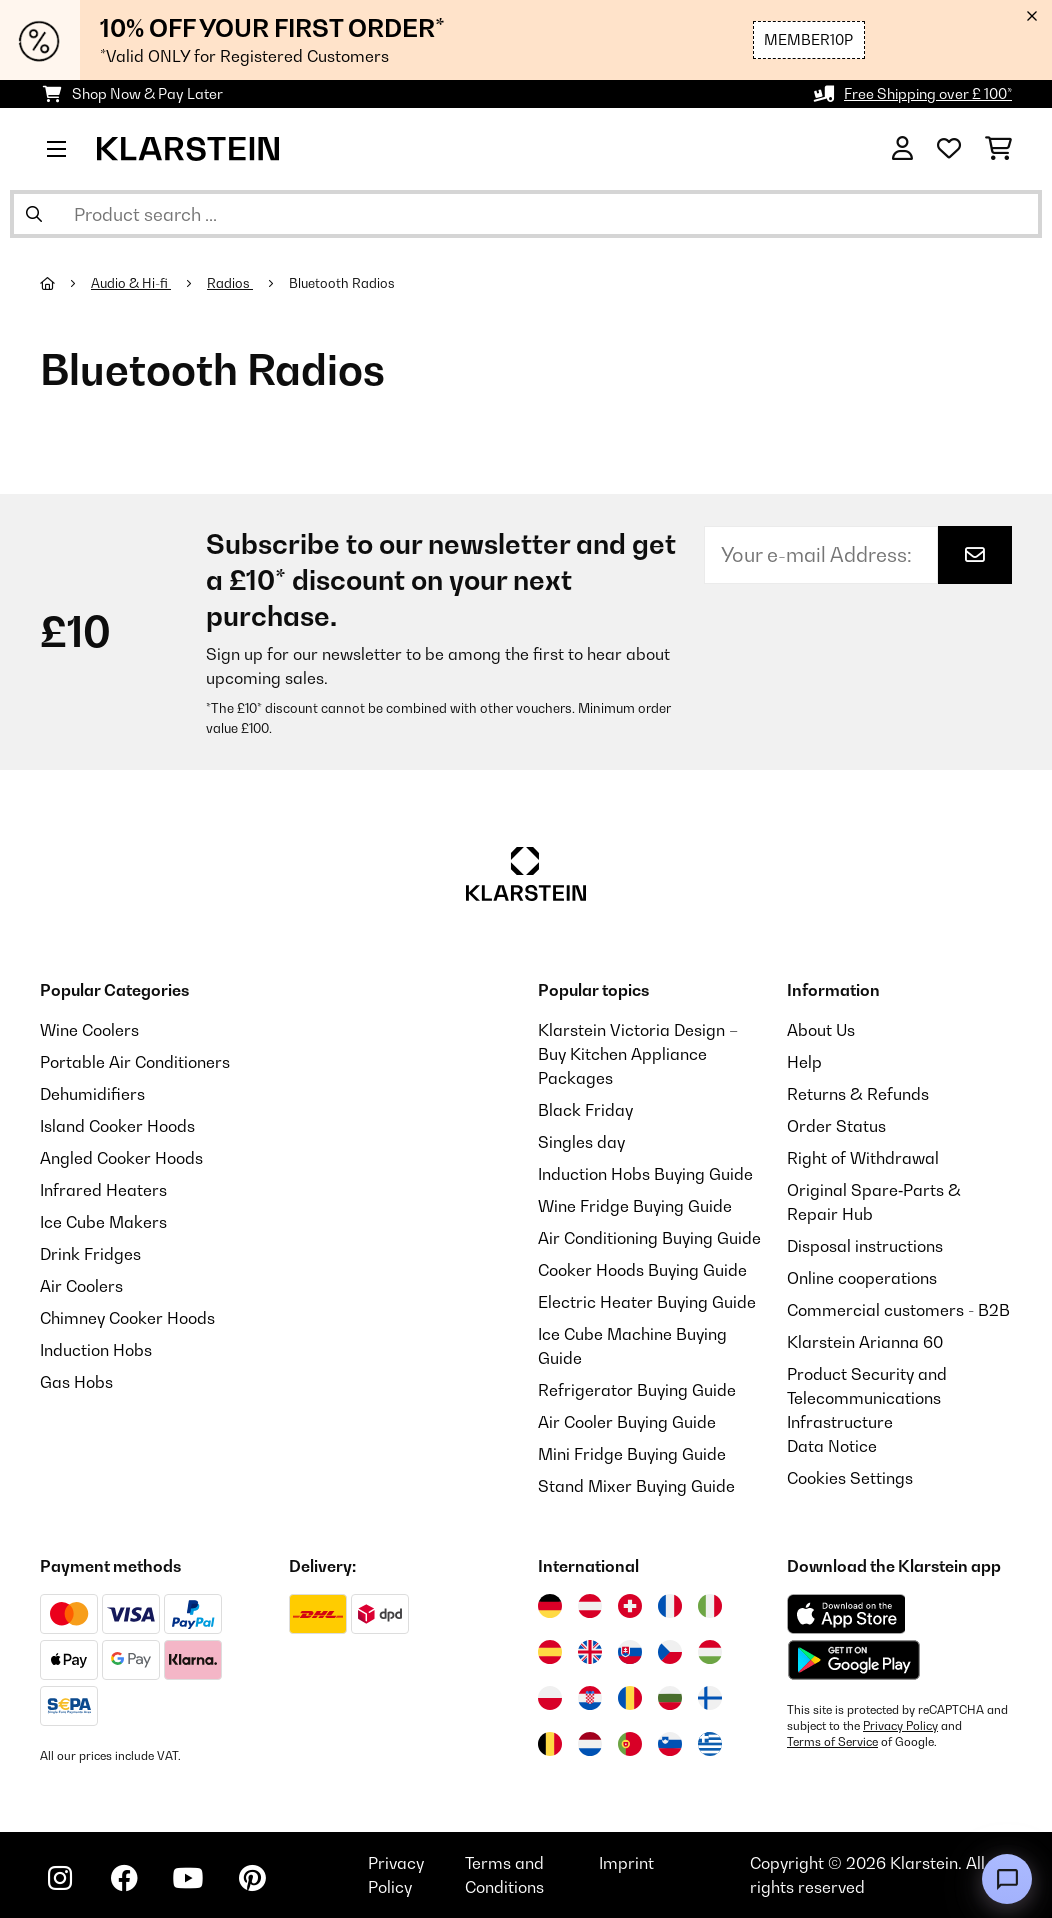 This screenshot has height=1918, width=1052. I want to click on Wine Fridge Buying Guide, so click(635, 1206).